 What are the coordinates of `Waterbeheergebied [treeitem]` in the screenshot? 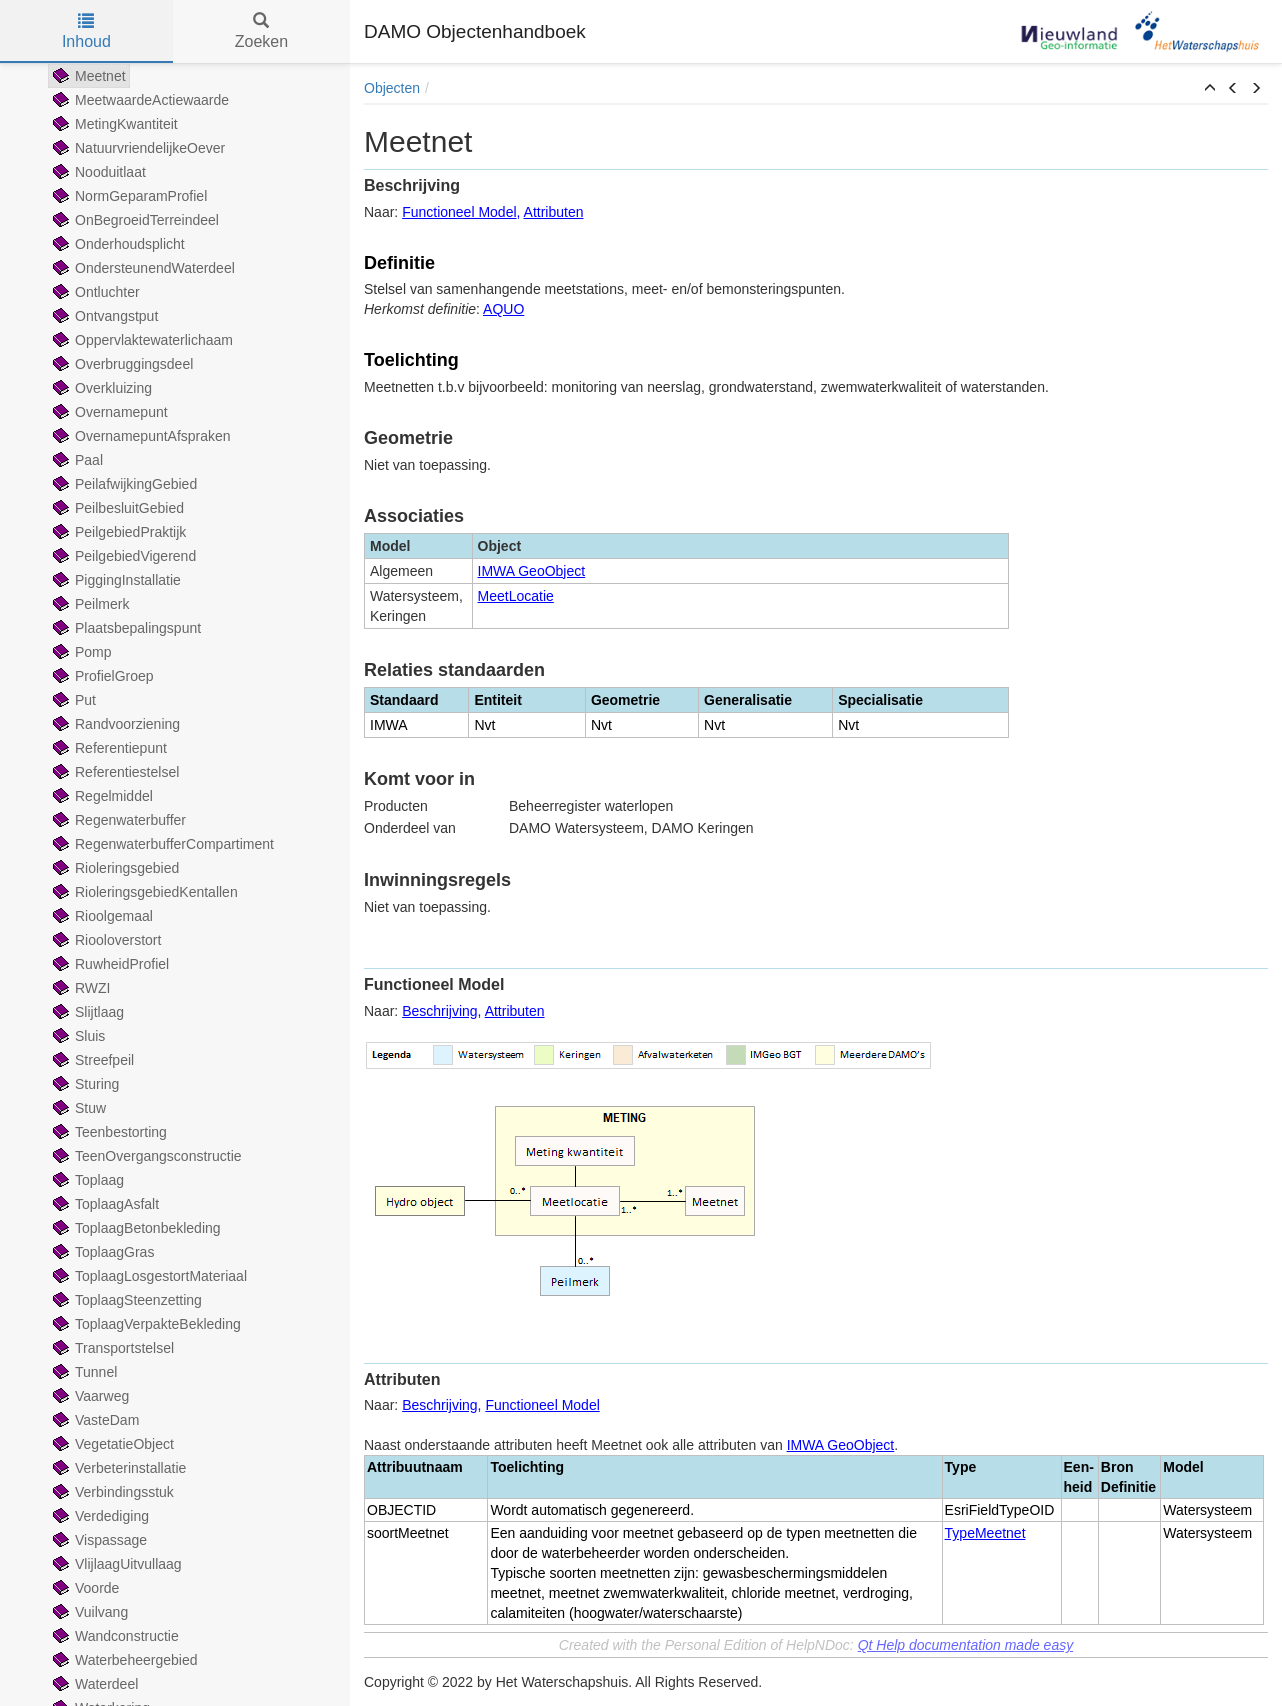 It's located at (123, 1660).